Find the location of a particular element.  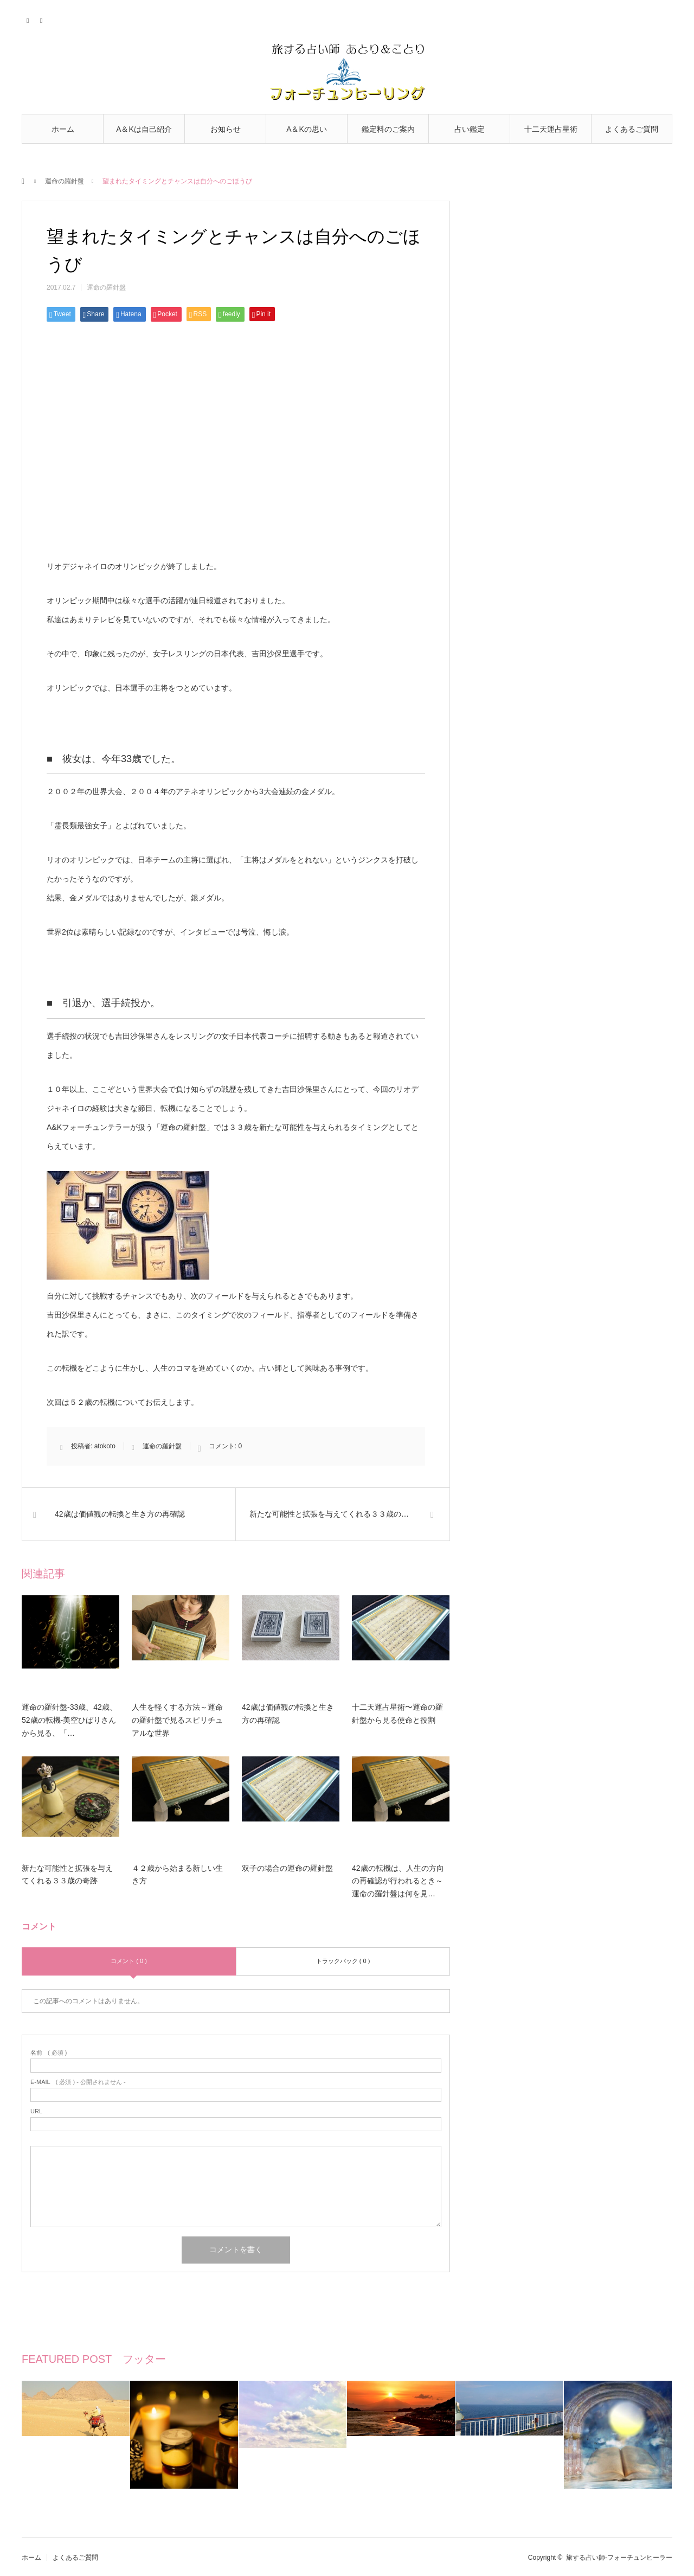

A＆Kの思い is located at coordinates (306, 129).